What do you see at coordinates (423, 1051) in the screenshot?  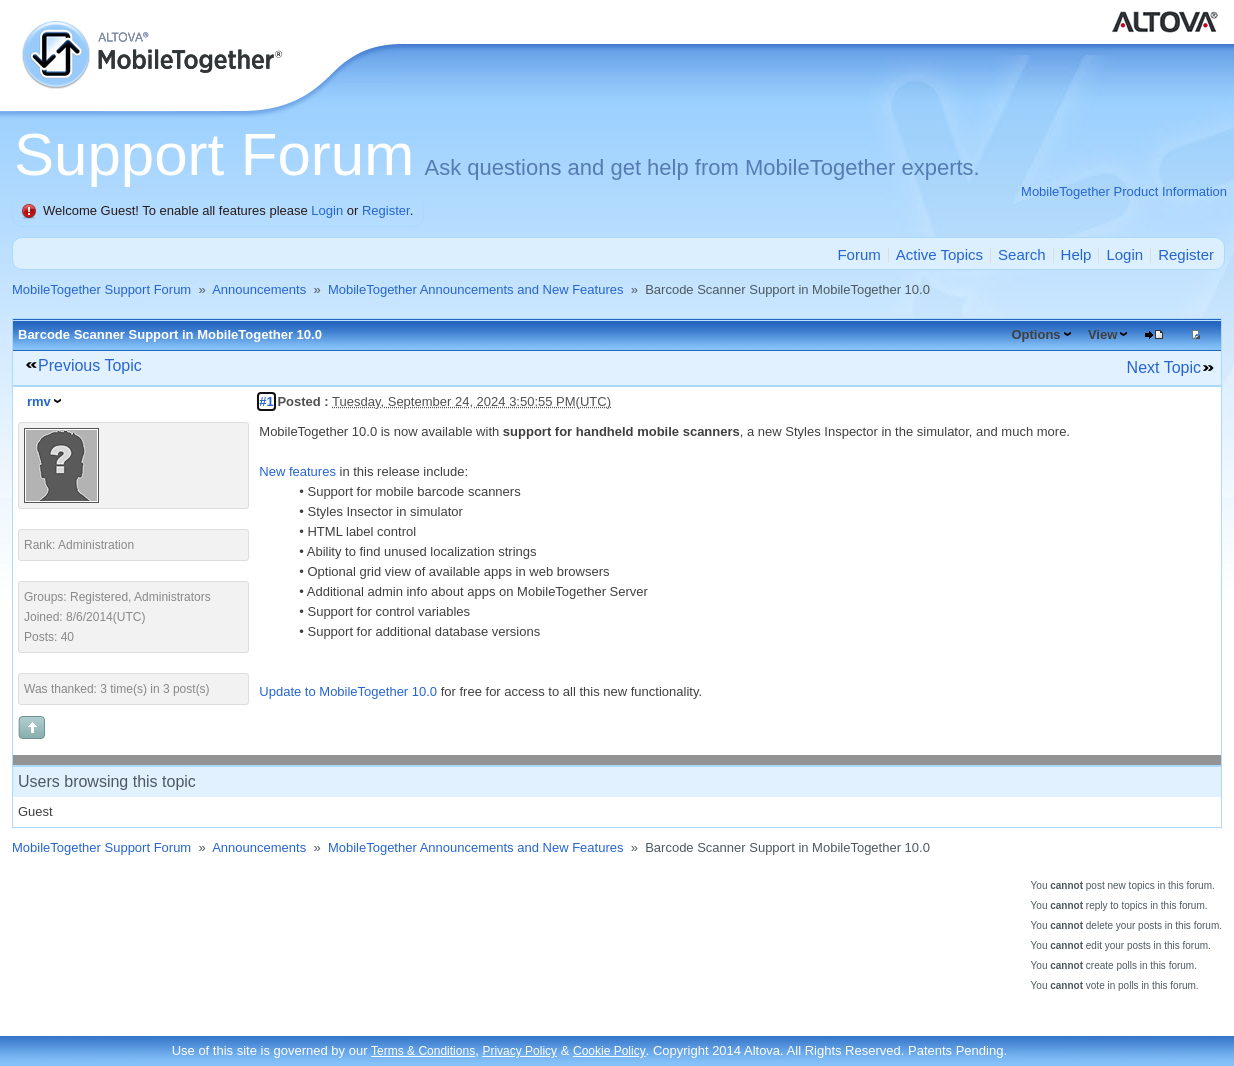 I see `Terms & Conditions` at bounding box center [423, 1051].